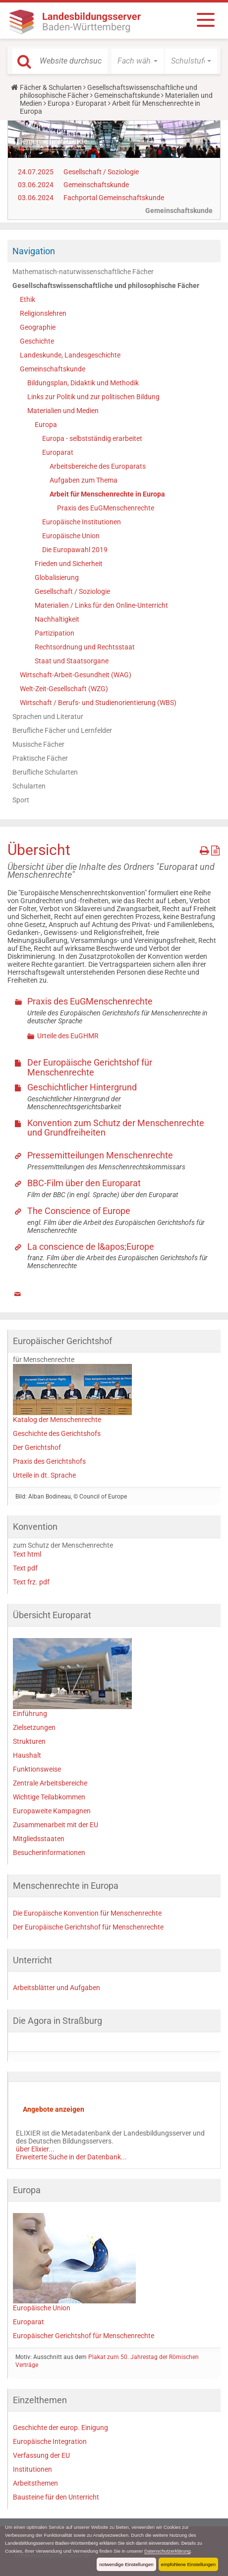 The width and height of the screenshot is (228, 2576). Describe the element at coordinates (71, 536) in the screenshot. I see `Europäische Union` at that location.